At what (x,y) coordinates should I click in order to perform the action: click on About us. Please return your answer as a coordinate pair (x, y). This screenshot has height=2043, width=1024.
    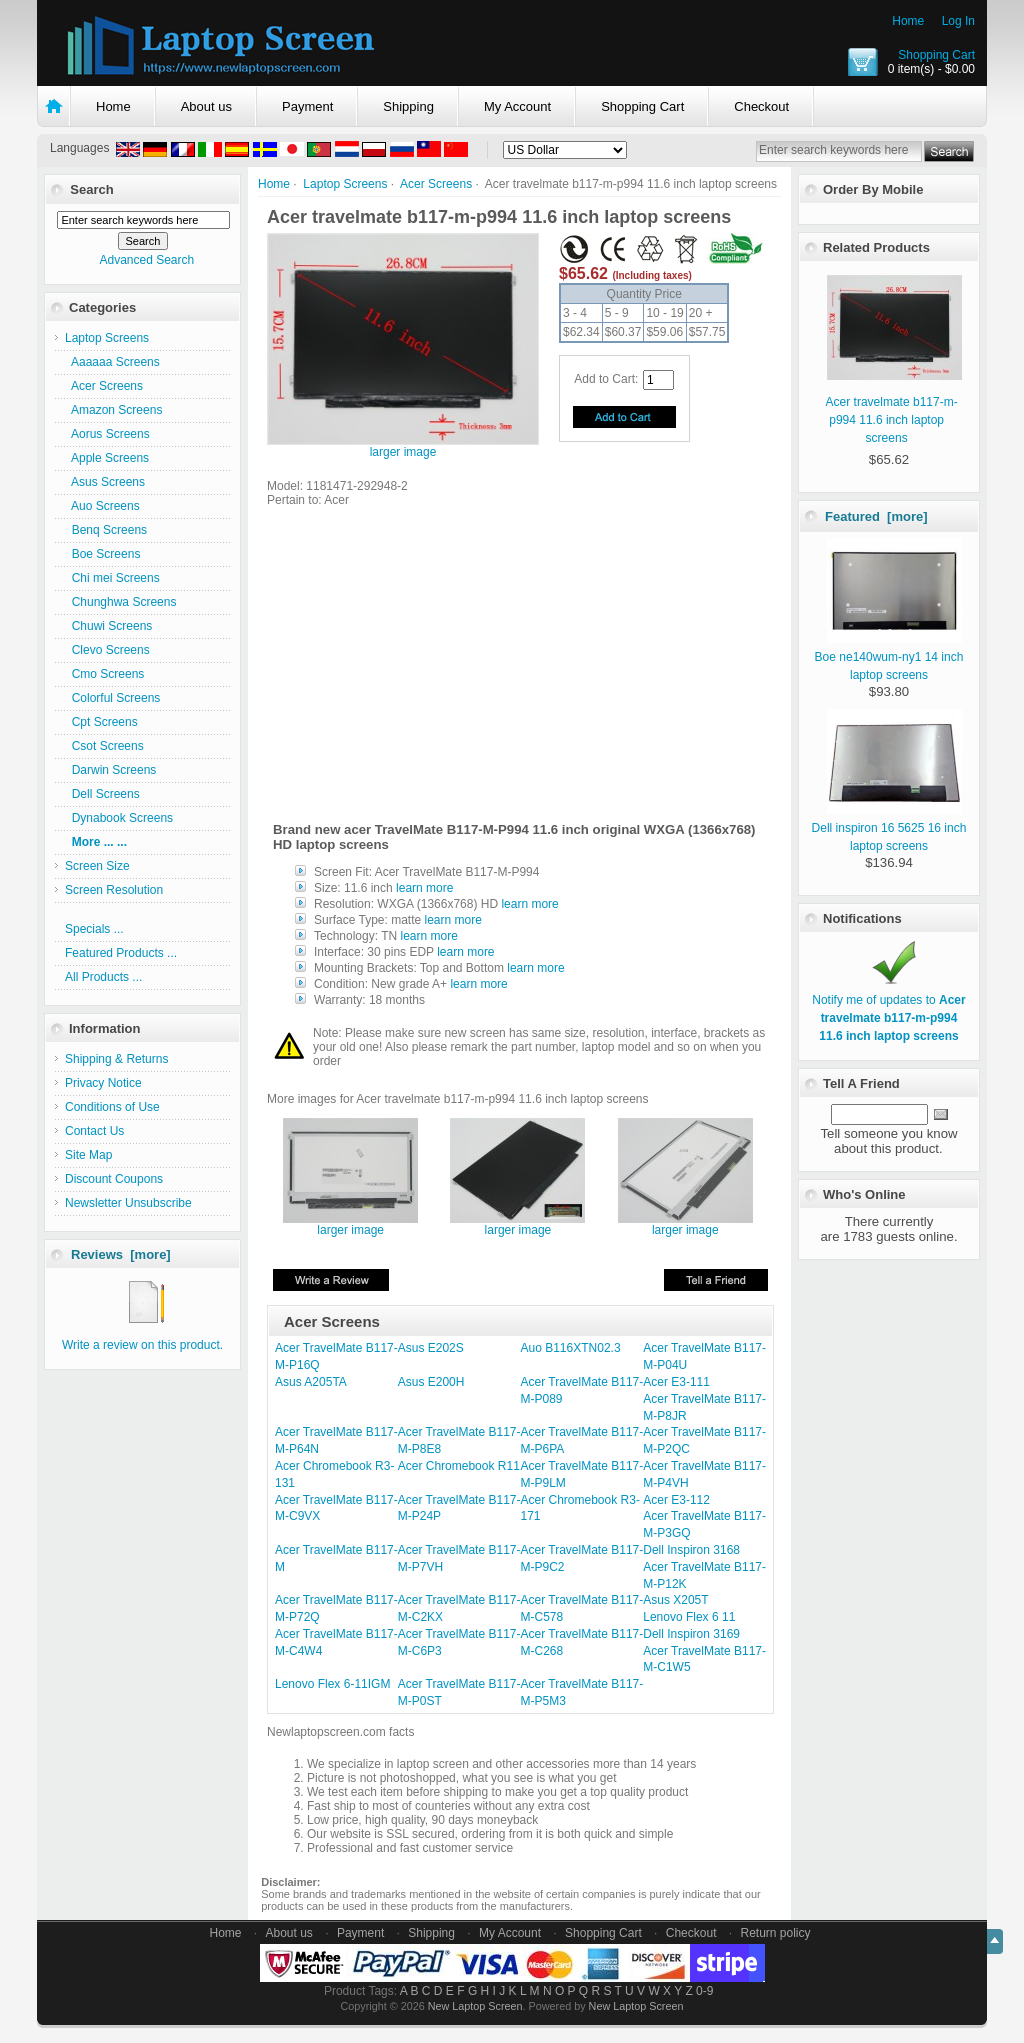
    Looking at the image, I should click on (206, 106).